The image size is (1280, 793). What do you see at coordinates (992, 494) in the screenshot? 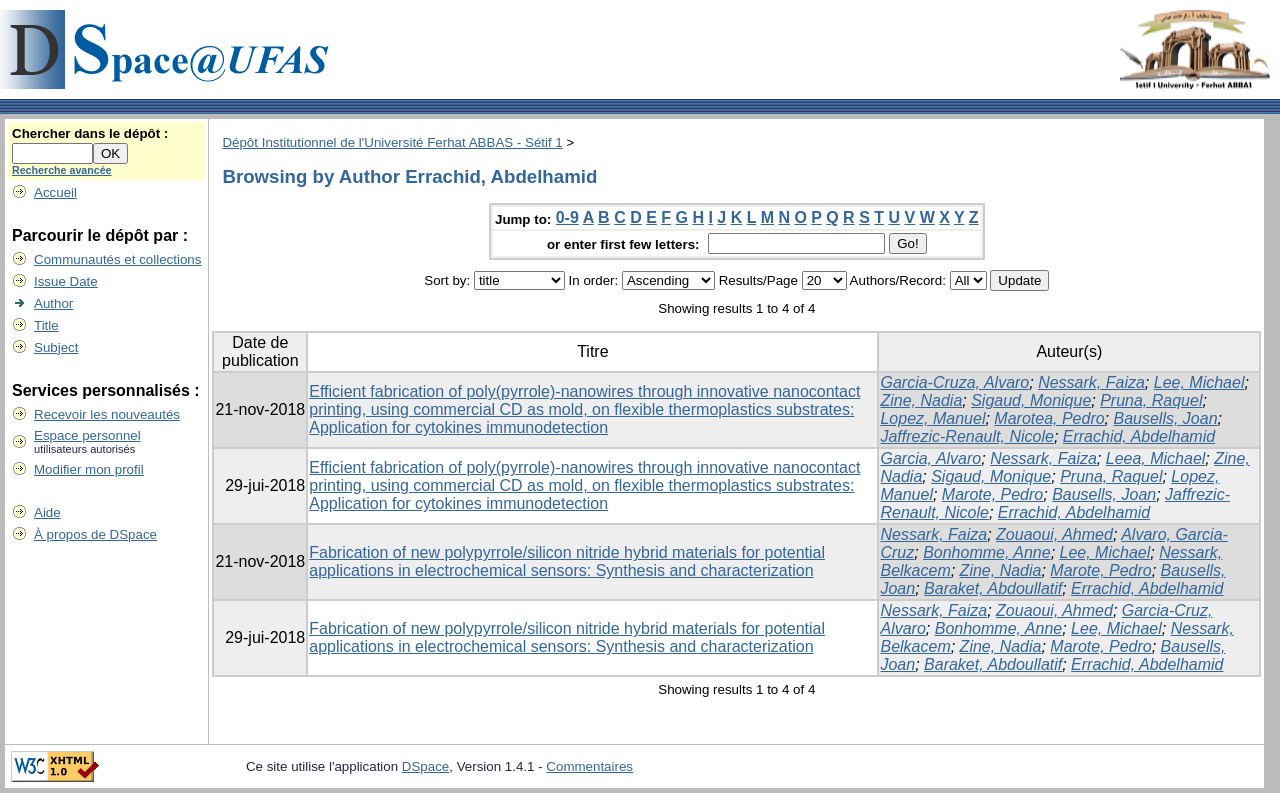
I see `Marote, Pedro` at bounding box center [992, 494].